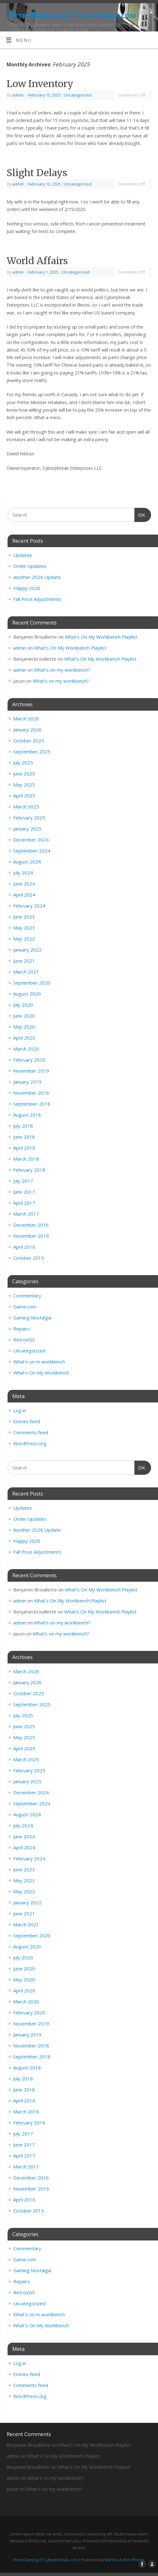 Image resolution: width=158 pixels, height=2576 pixels. Describe the element at coordinates (23, 1005) in the screenshot. I see `July 2020` at that location.